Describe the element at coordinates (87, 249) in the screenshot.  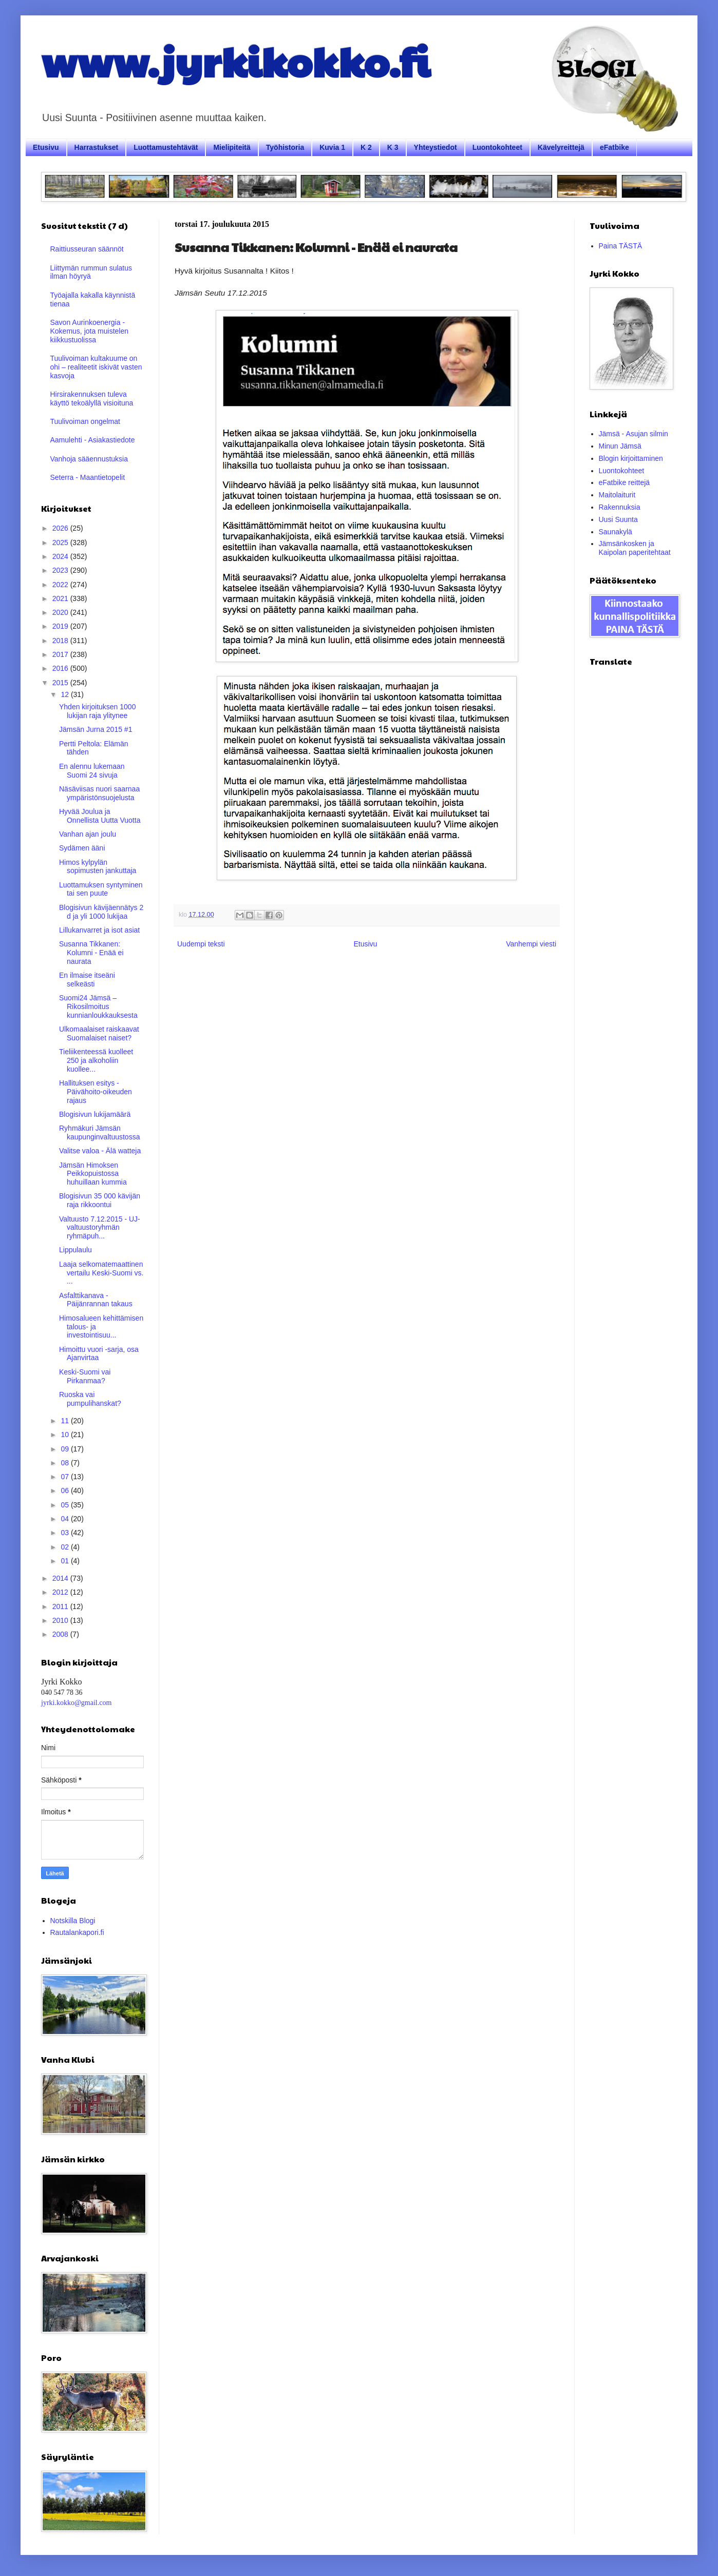
I see `Raittiusseuran säännöt` at that location.